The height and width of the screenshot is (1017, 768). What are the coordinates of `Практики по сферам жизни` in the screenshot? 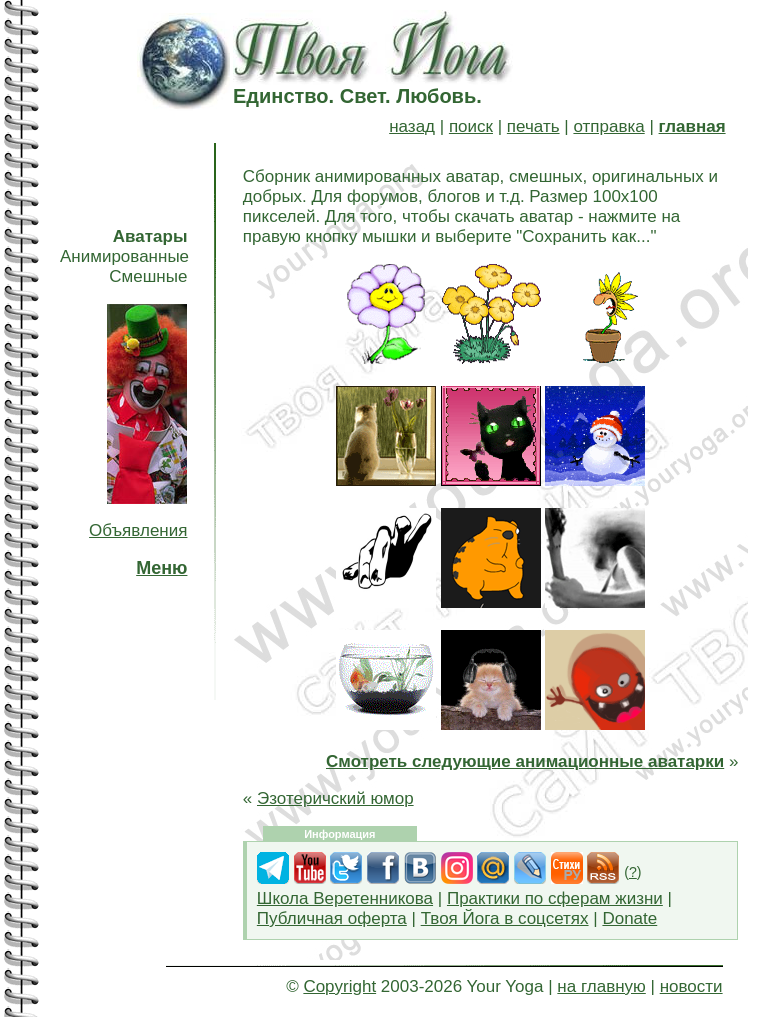 It's located at (555, 898).